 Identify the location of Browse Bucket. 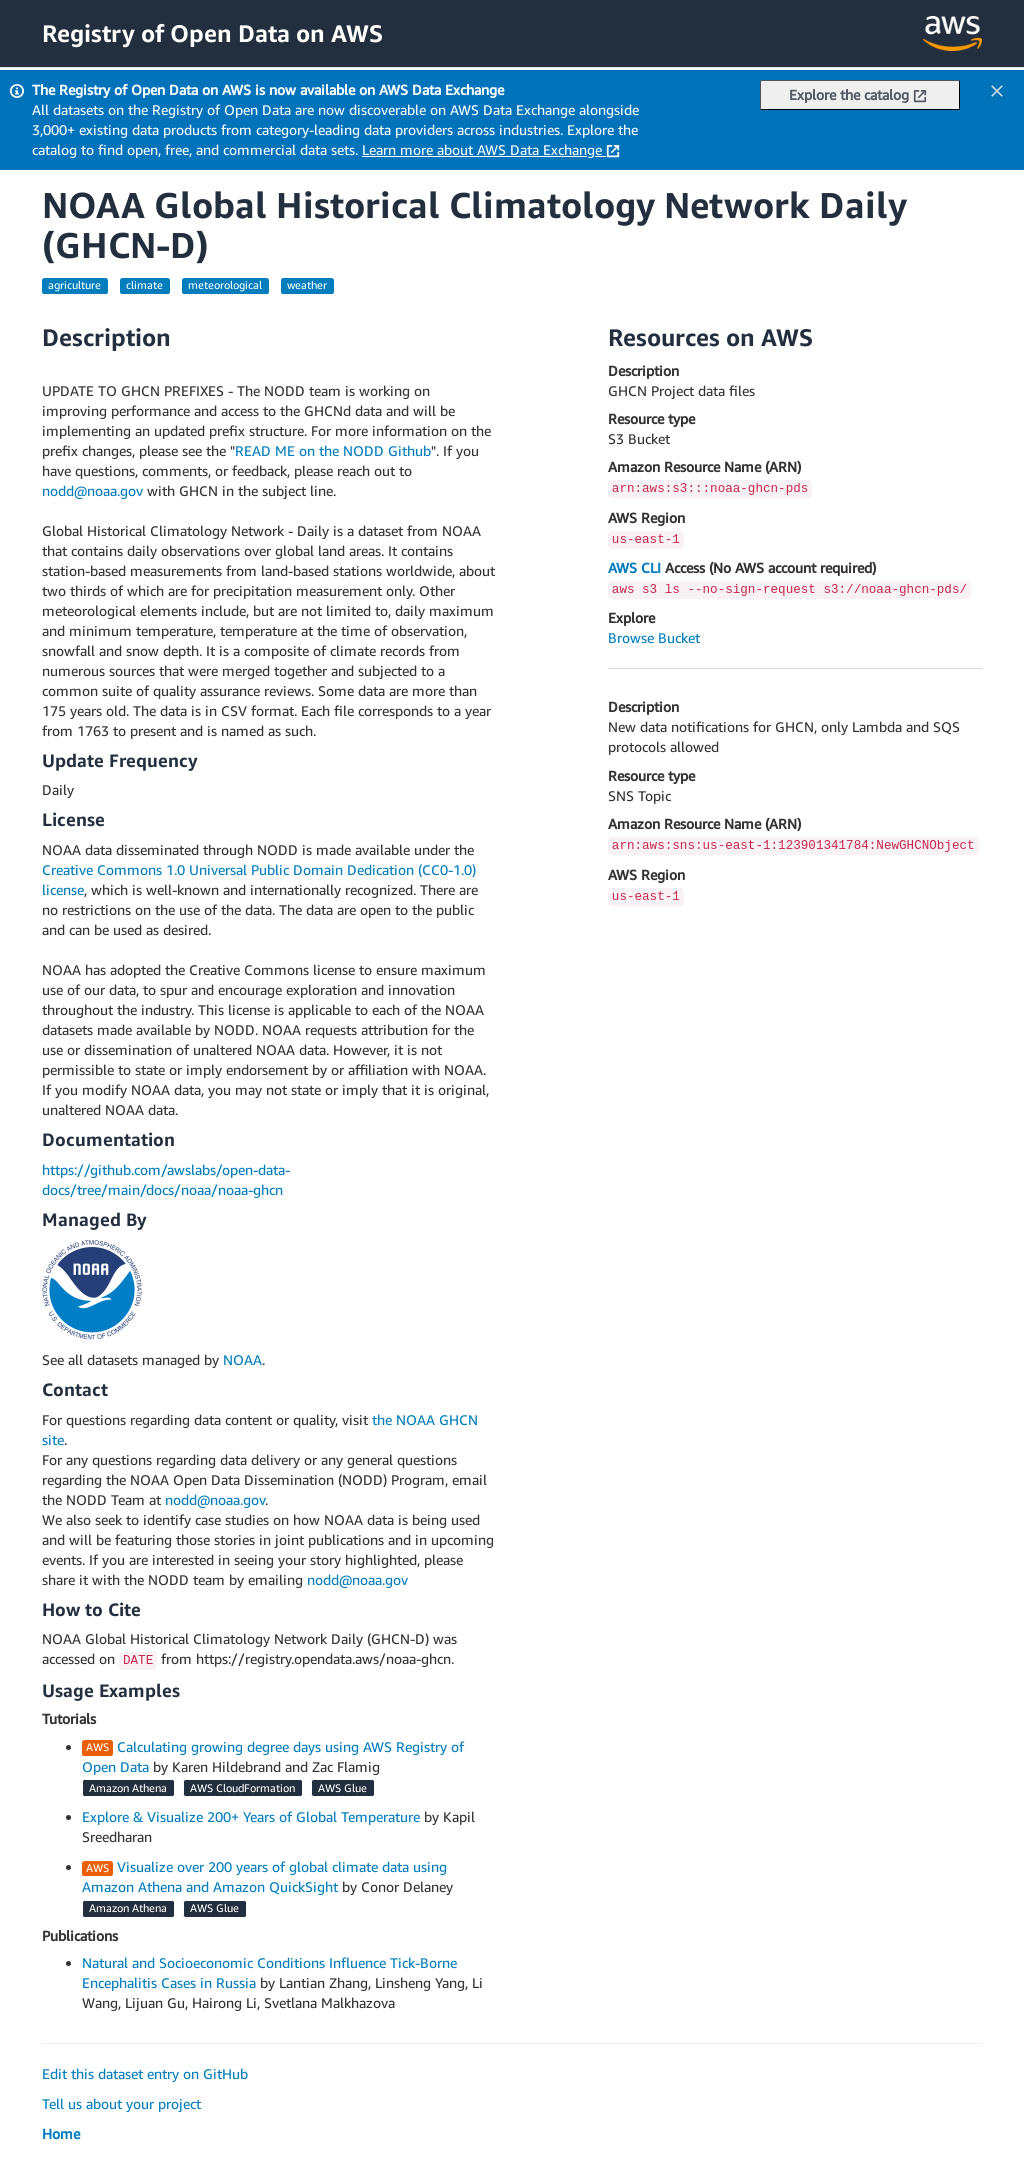
(654, 637).